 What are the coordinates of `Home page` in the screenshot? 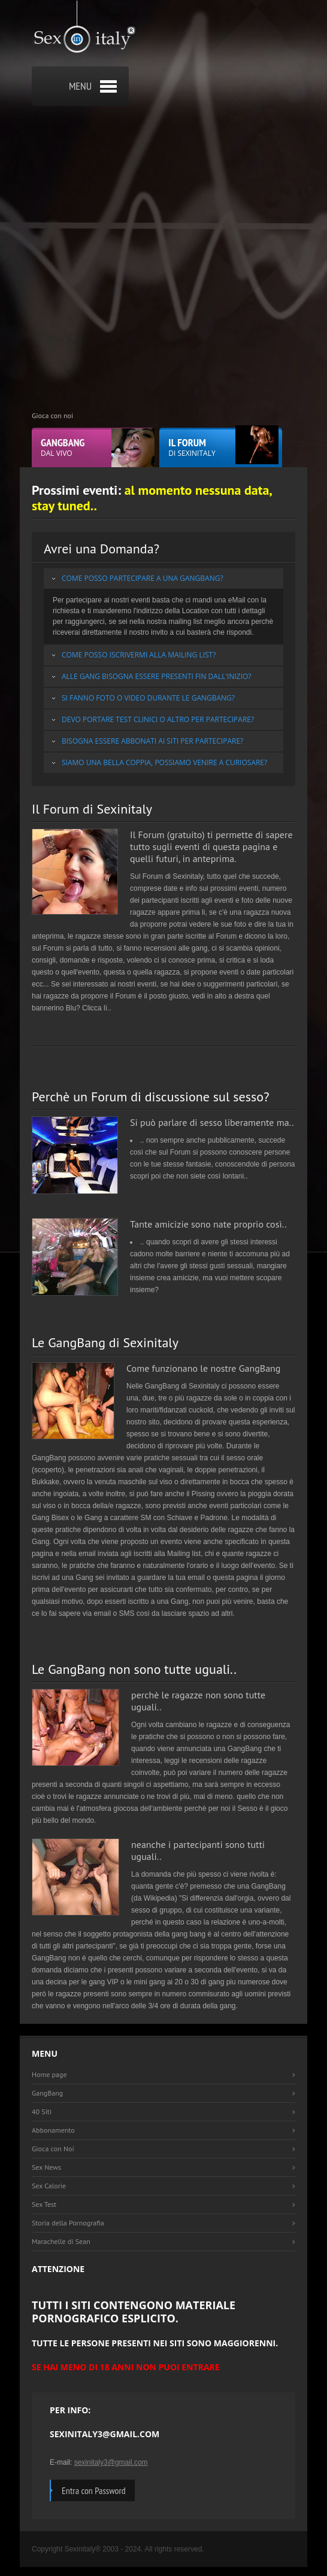 It's located at (49, 2074).